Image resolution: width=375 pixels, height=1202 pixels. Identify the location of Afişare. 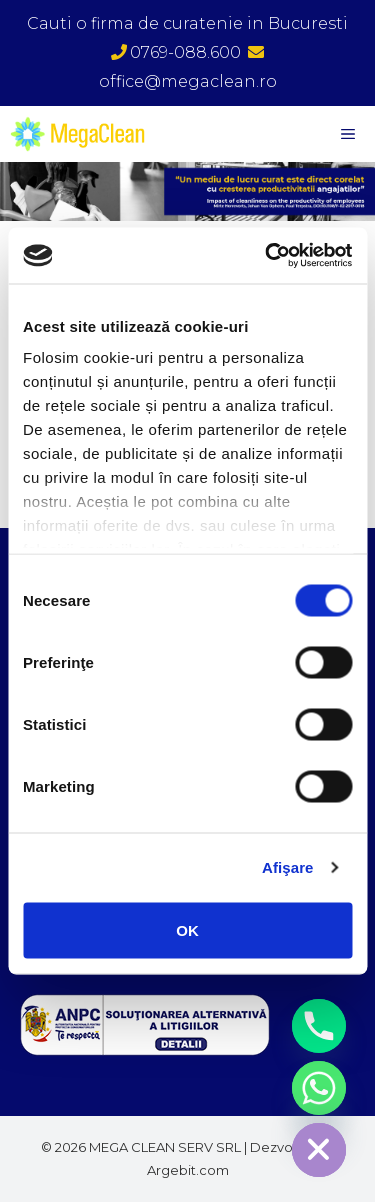
(288, 867).